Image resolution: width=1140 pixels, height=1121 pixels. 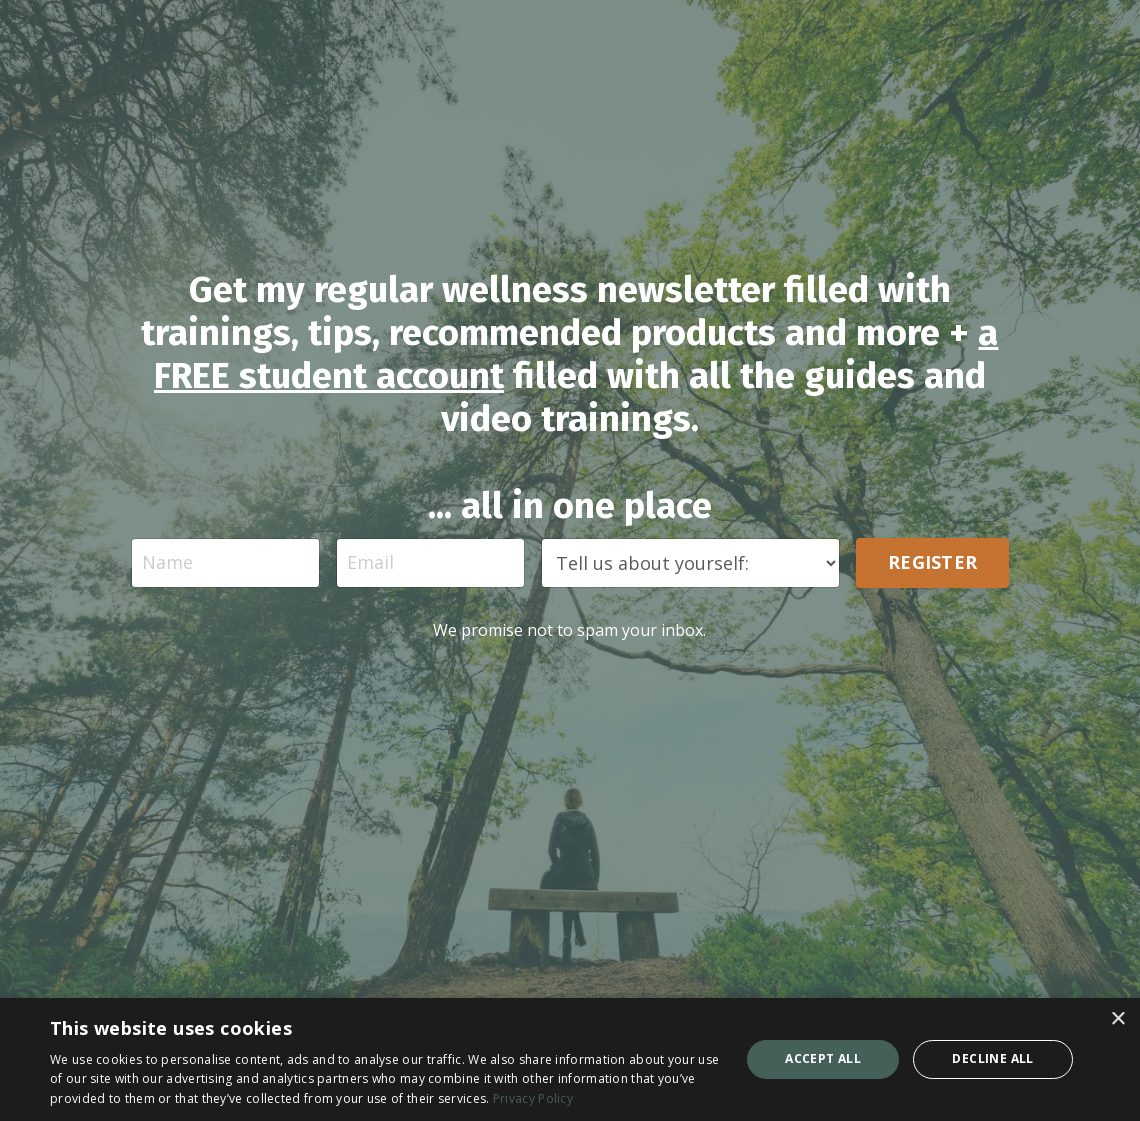 I want to click on REGISTER [button], so click(x=932, y=562).